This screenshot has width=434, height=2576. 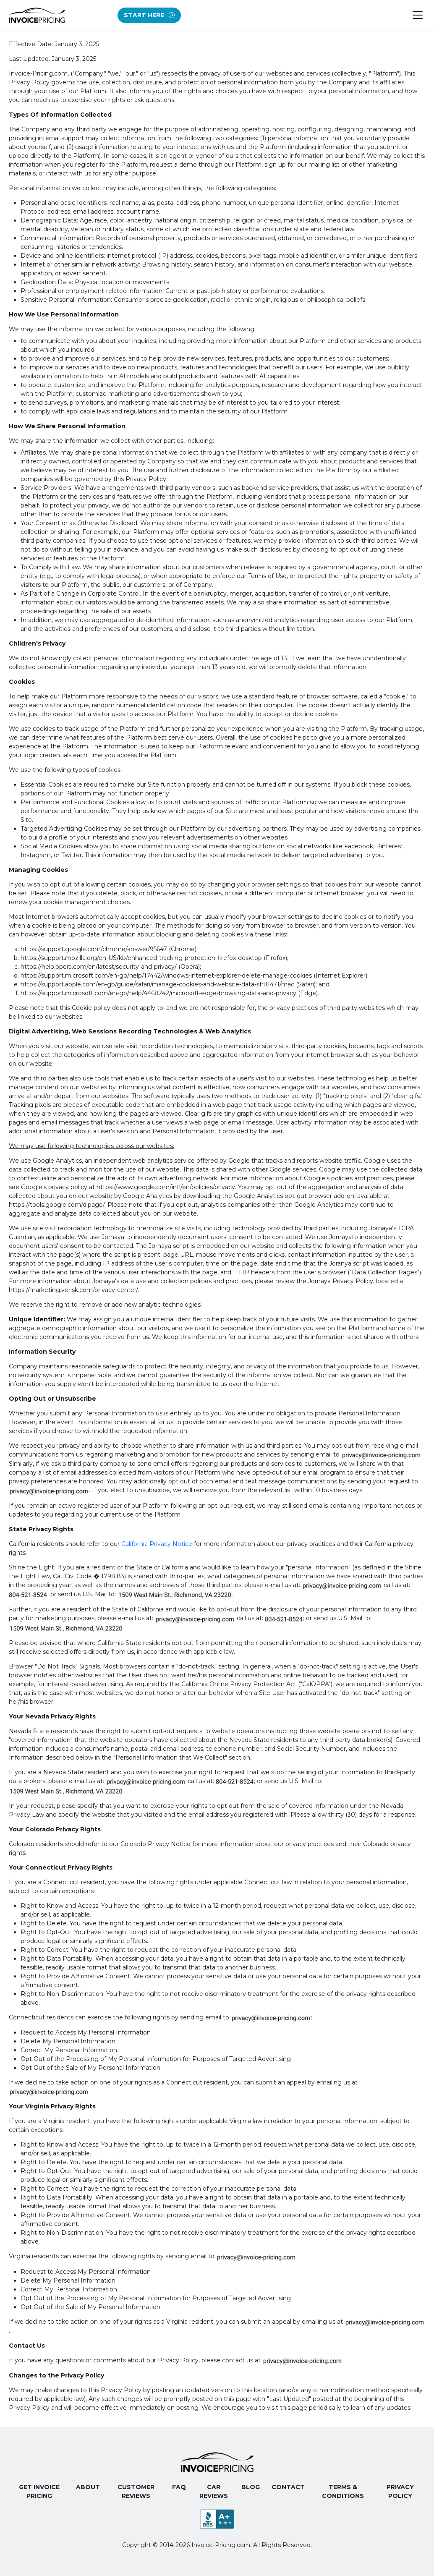 What do you see at coordinates (288, 2487) in the screenshot?
I see `Contact` at bounding box center [288, 2487].